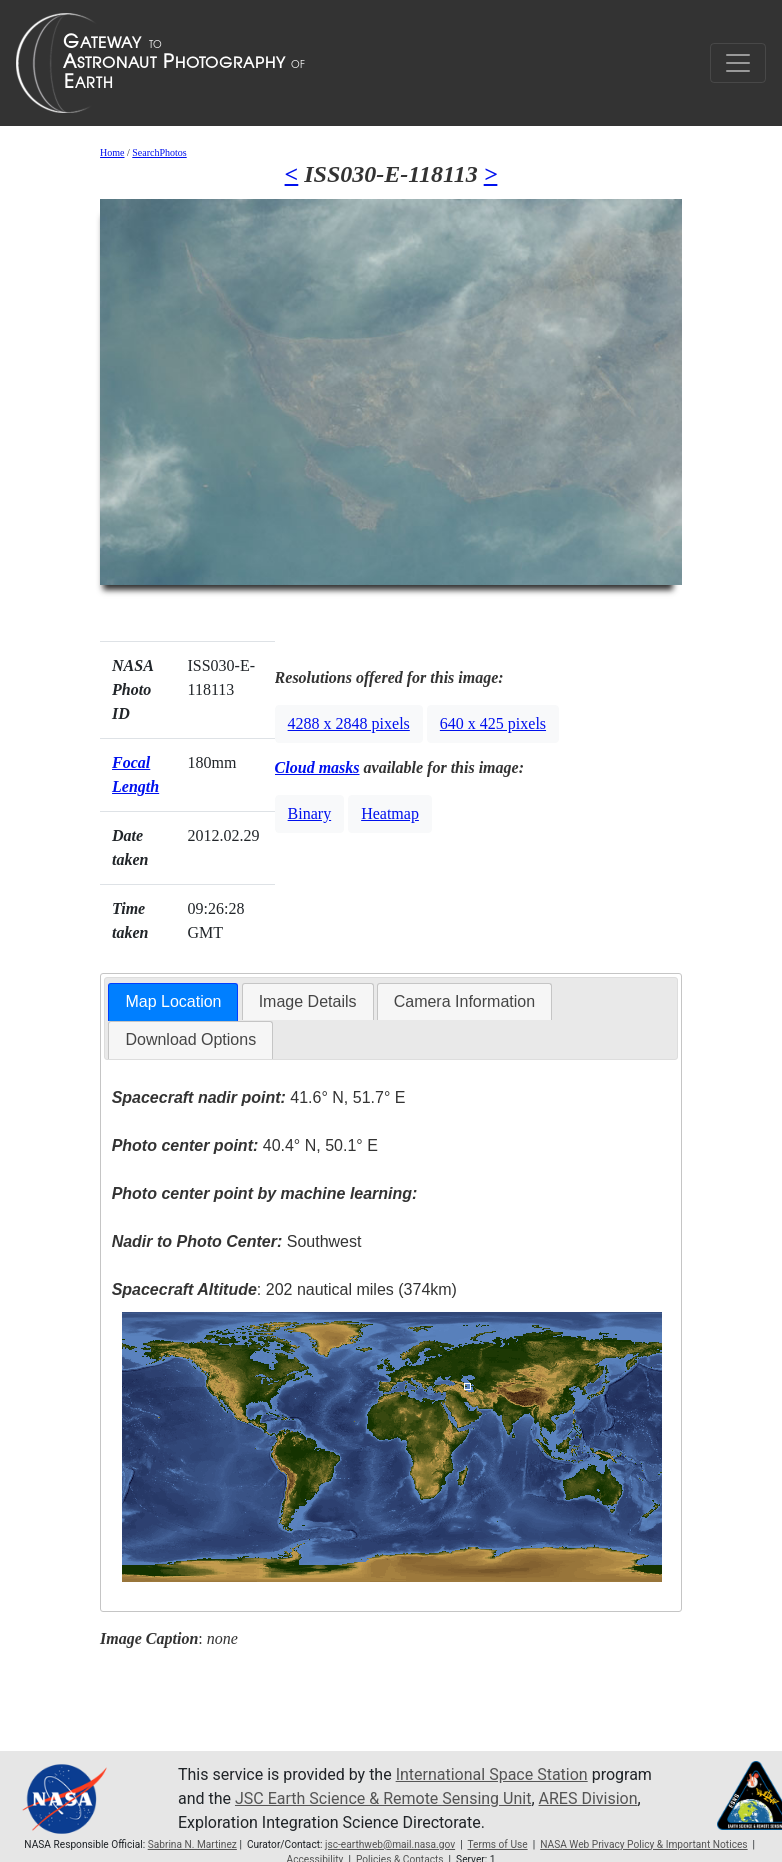 The width and height of the screenshot is (782, 1862). What do you see at coordinates (464, 1001) in the screenshot?
I see `Camera Information [presentation]` at bounding box center [464, 1001].